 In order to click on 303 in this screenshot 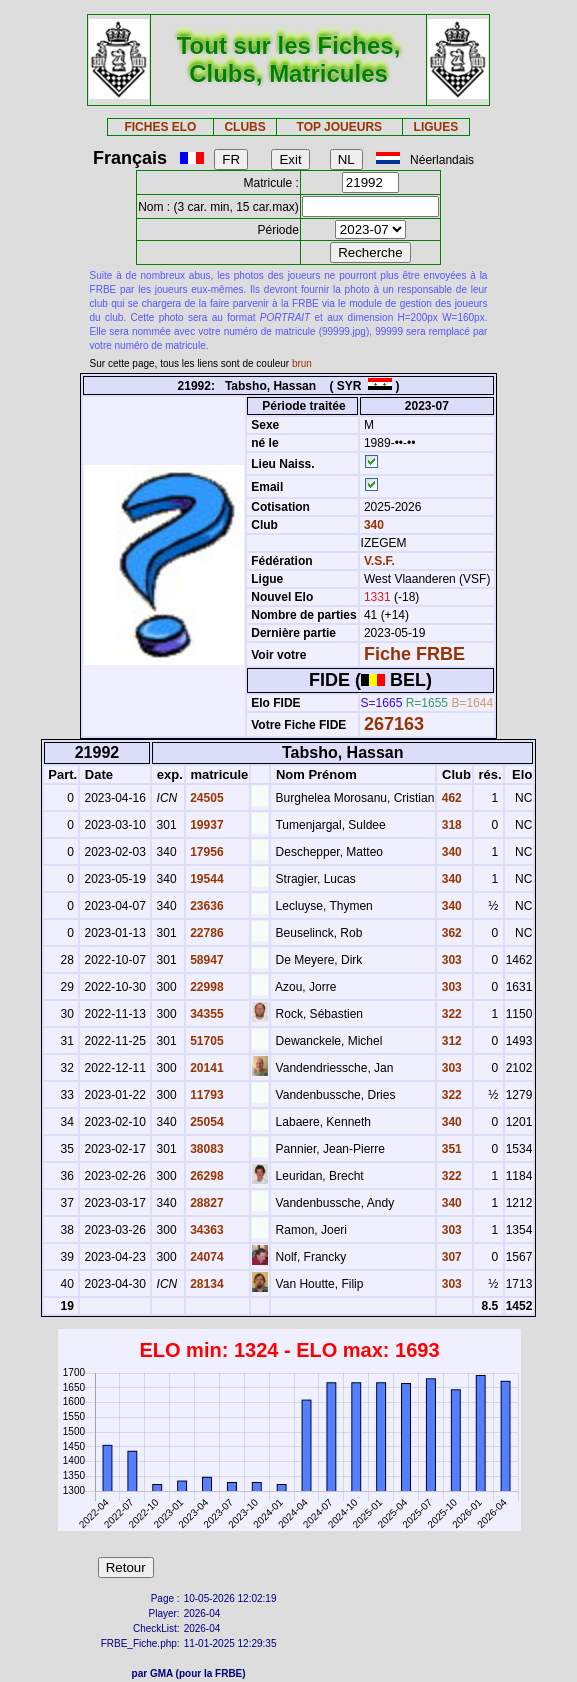, I will do `click(449, 960)`.